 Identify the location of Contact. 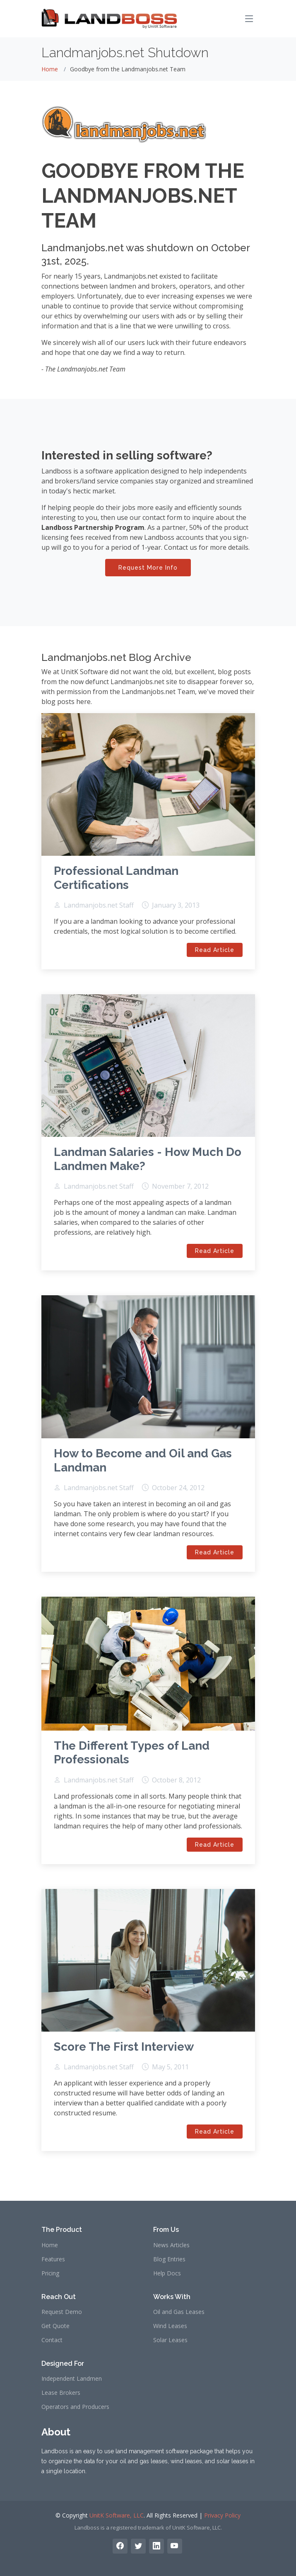
(52, 2340).